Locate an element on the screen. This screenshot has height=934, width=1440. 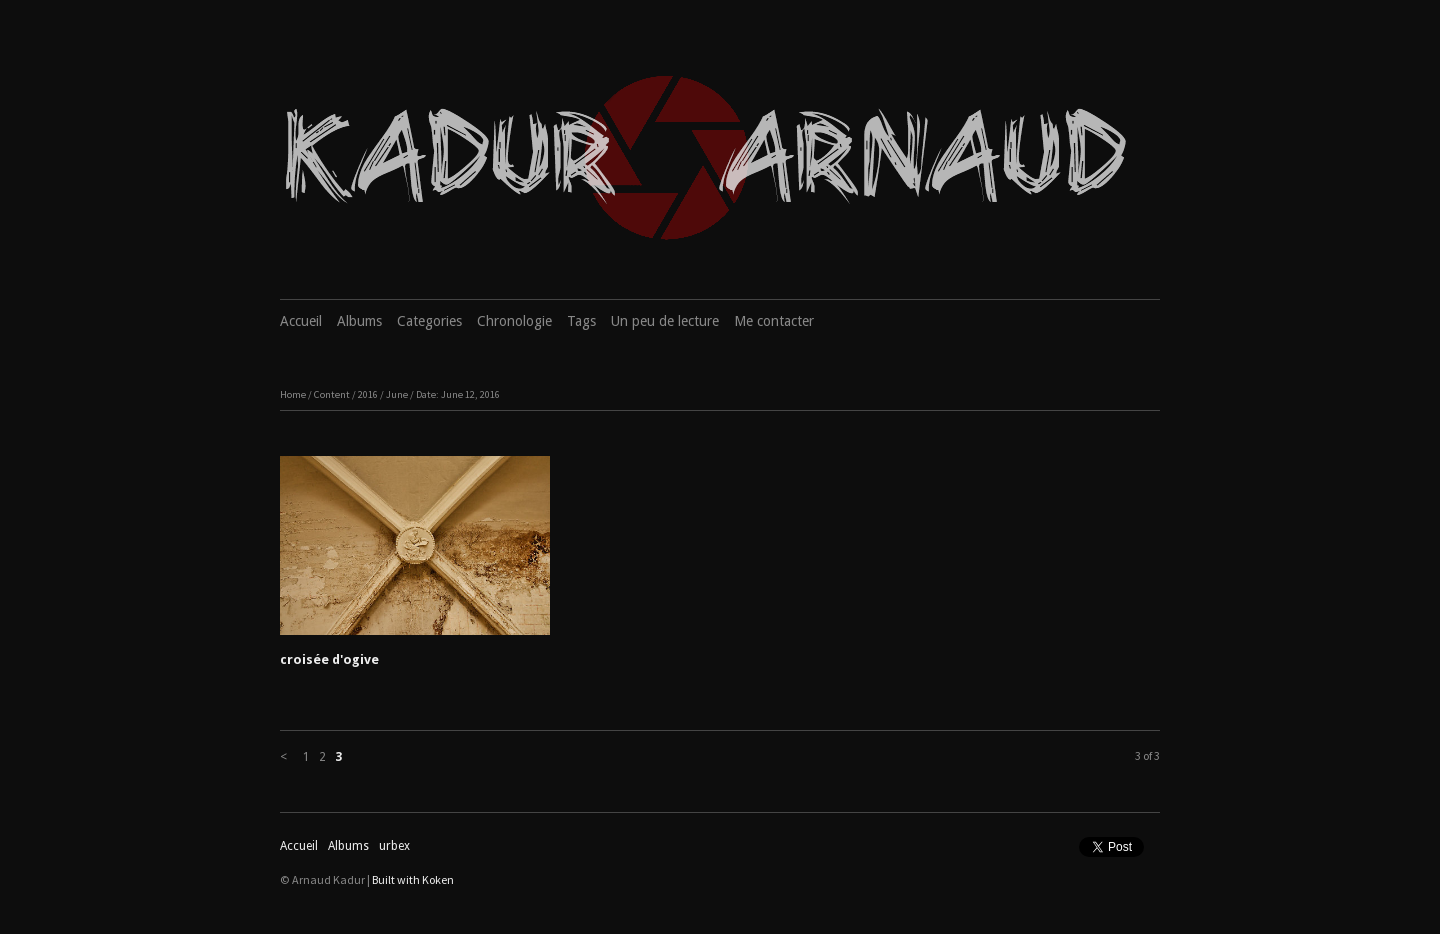
Accueil is located at coordinates (301, 321).